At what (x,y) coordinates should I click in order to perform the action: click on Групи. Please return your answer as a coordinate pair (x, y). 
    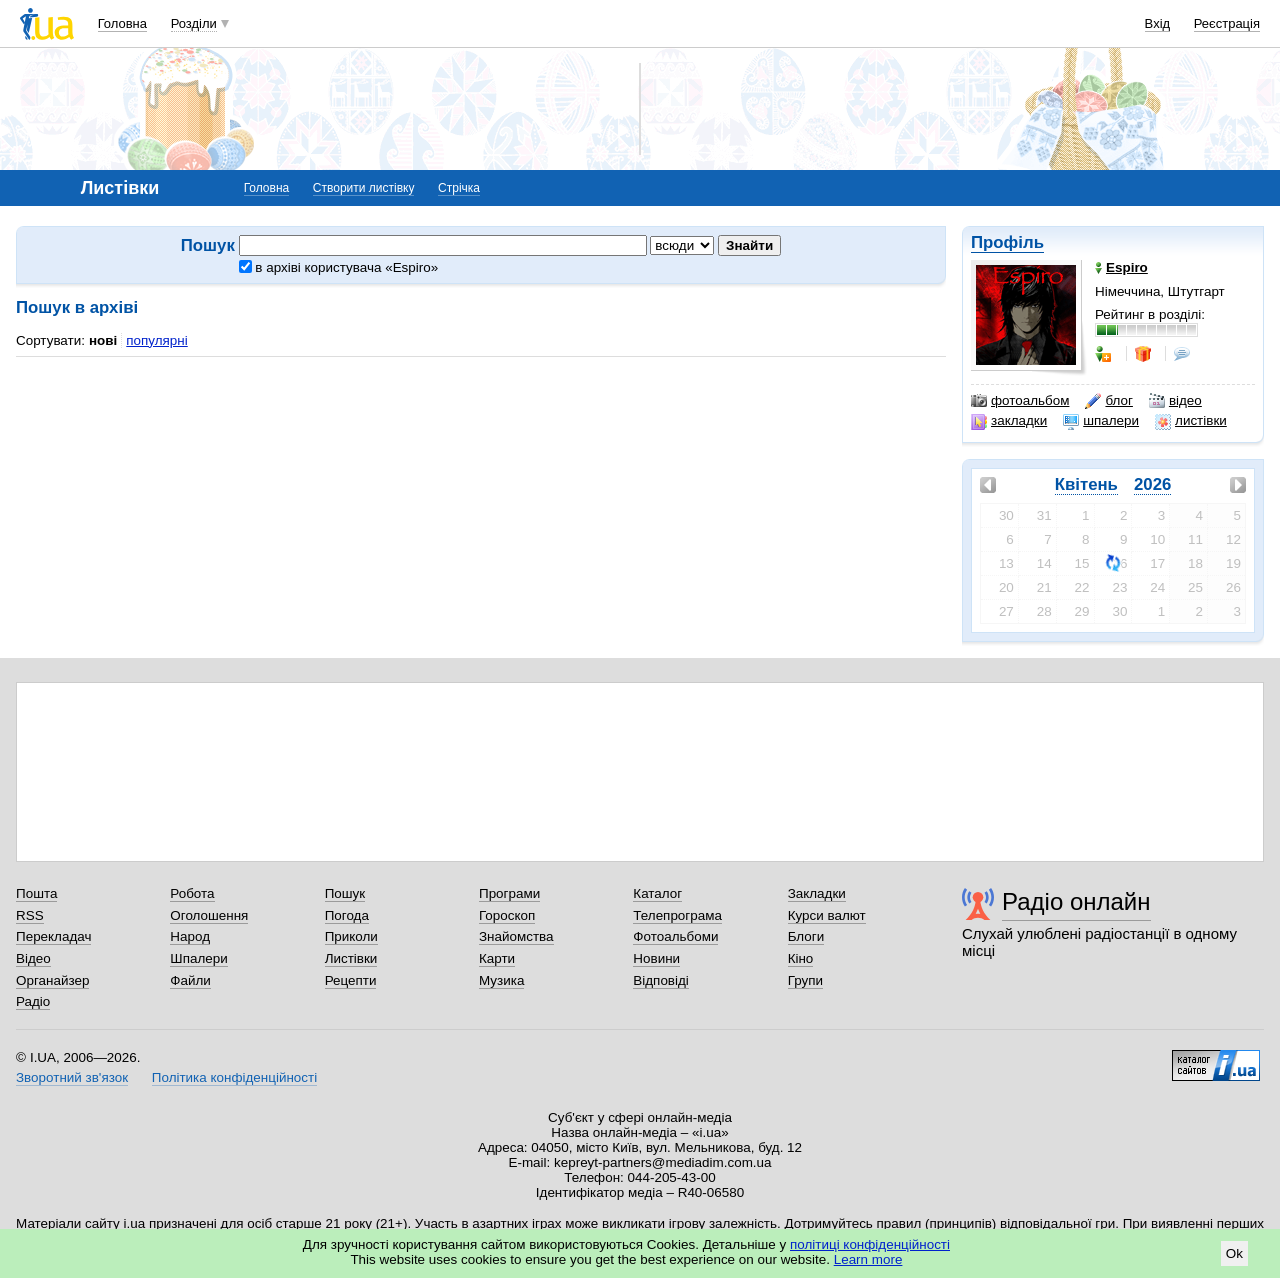
    Looking at the image, I should click on (805, 980).